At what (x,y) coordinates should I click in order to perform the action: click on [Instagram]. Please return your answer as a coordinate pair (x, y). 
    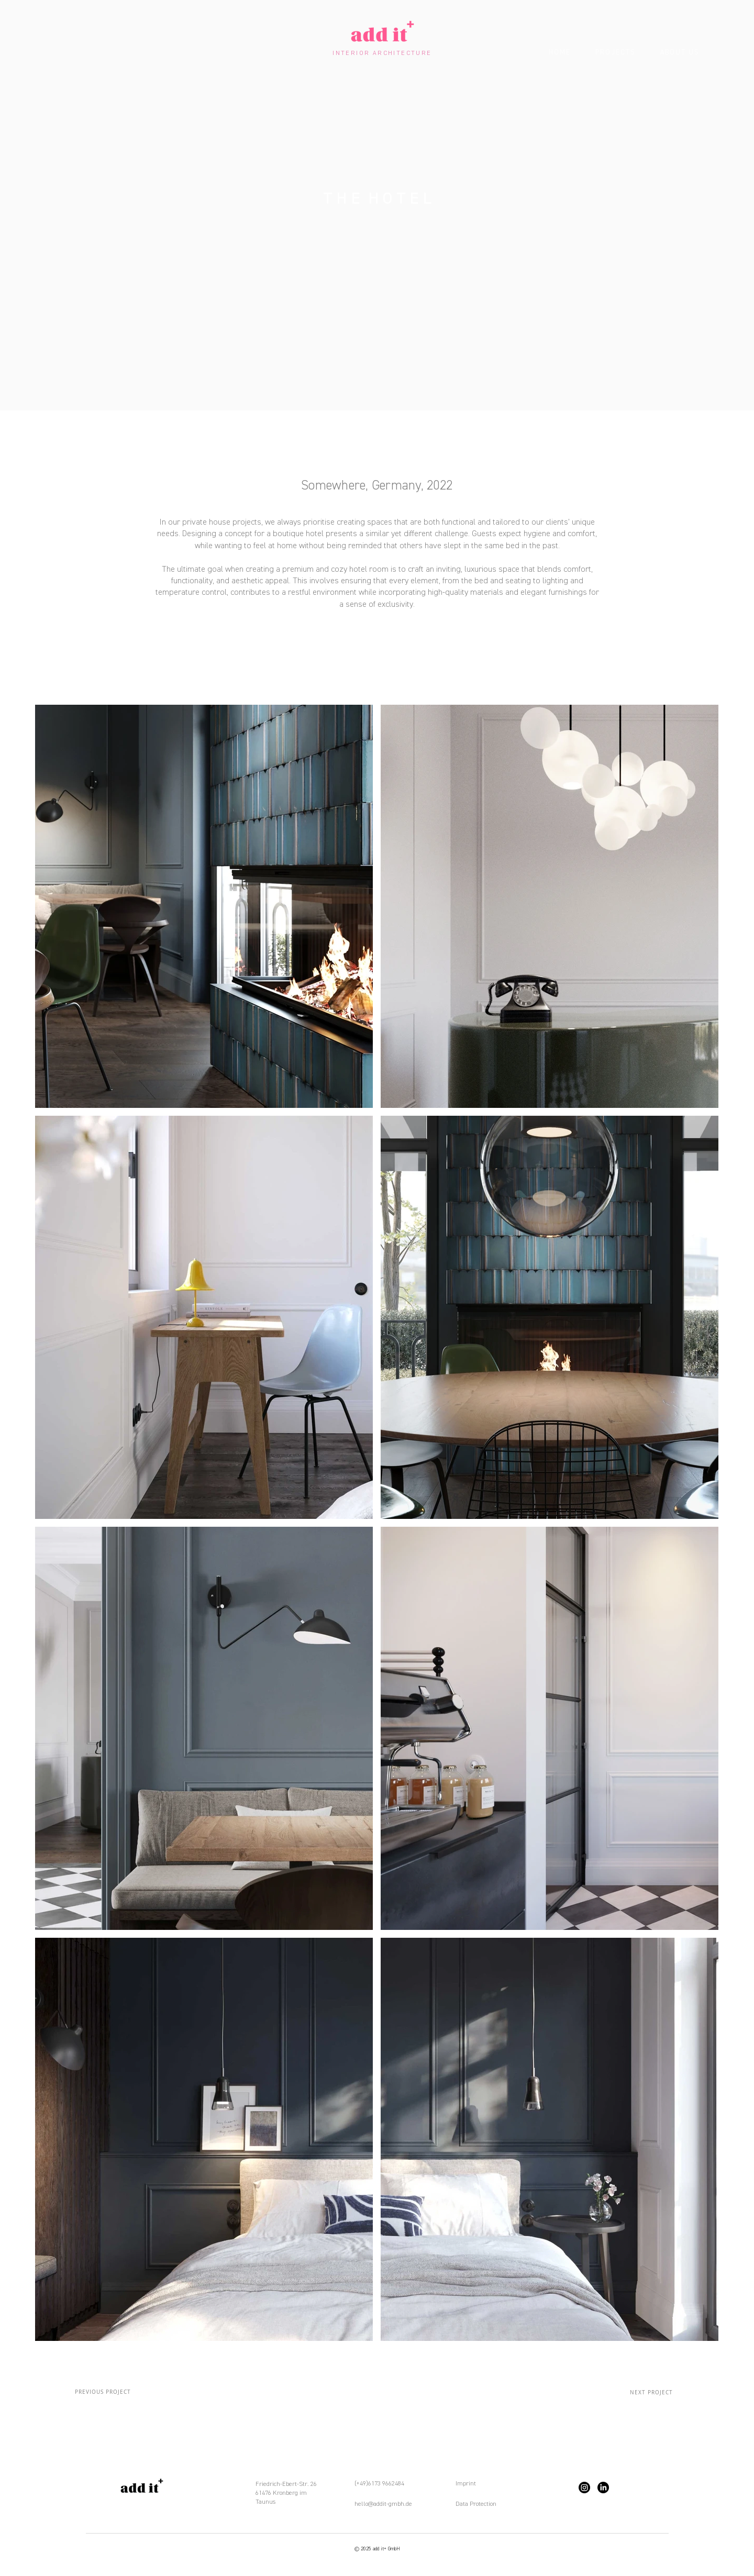
    Looking at the image, I should click on (584, 2487).